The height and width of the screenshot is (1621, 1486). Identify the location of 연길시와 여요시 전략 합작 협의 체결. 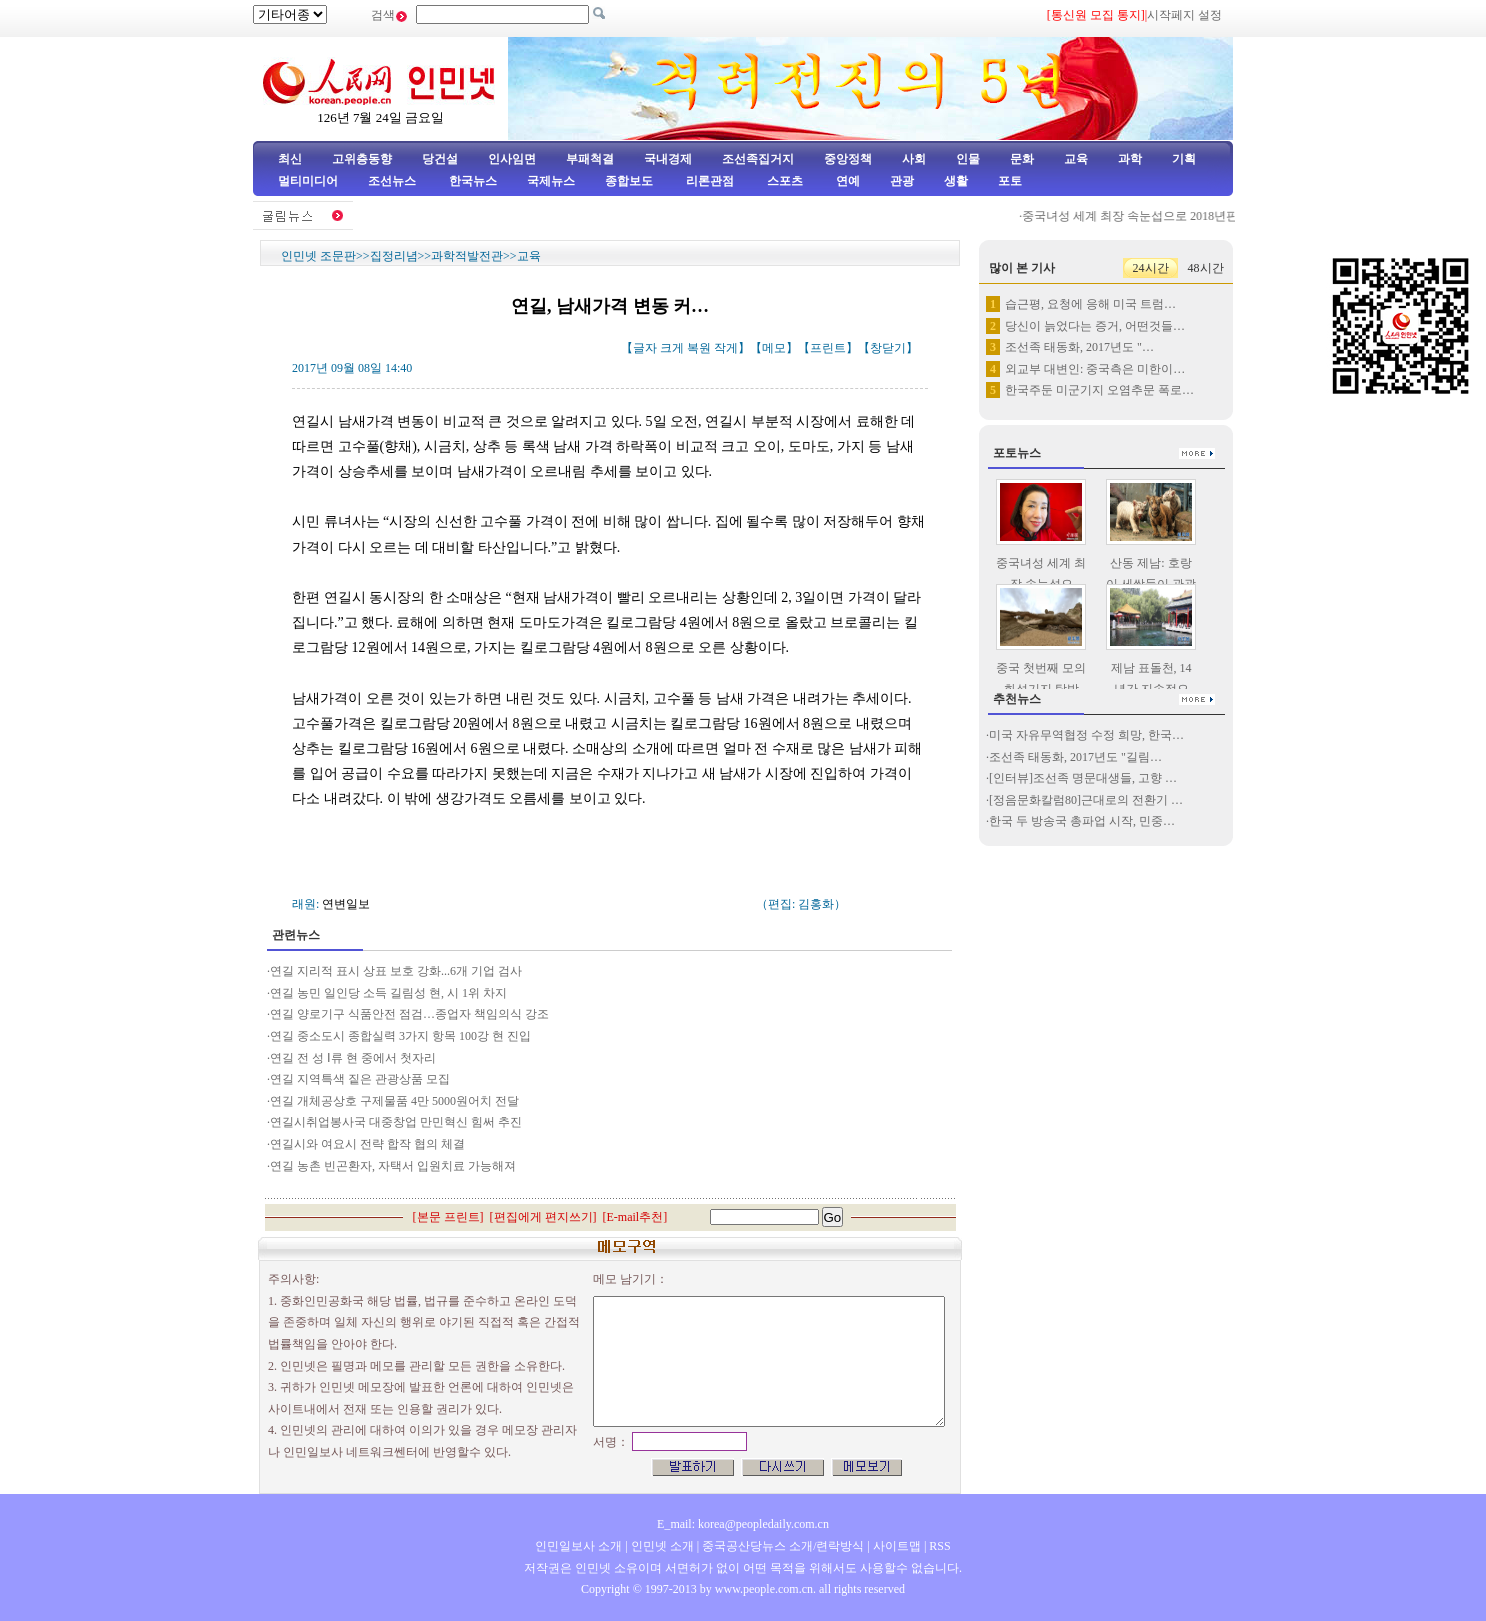
(367, 1144).